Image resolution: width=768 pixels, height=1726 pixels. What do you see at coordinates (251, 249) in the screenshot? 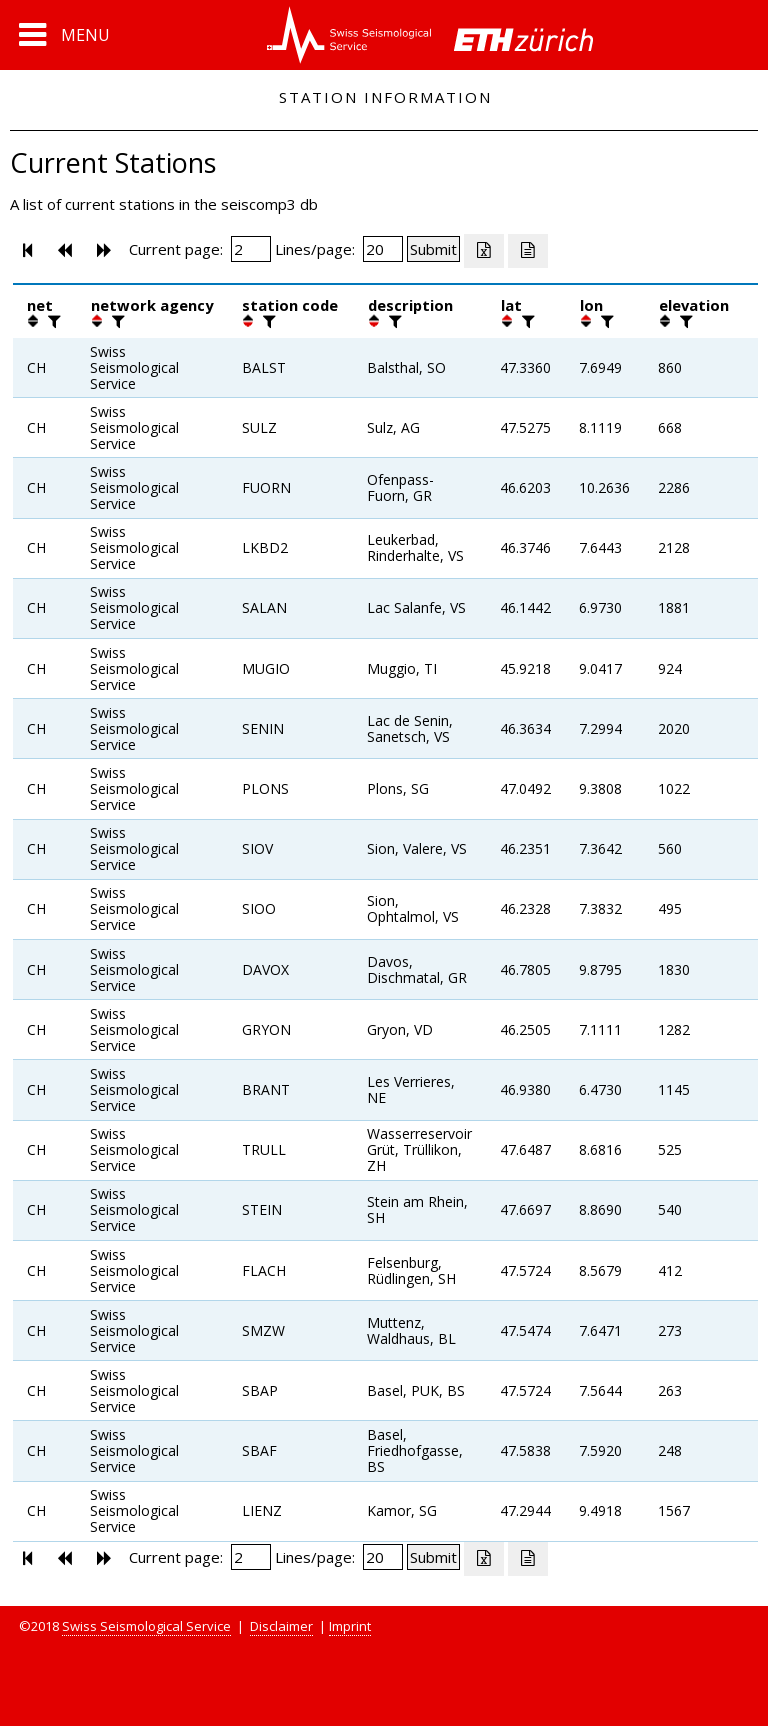
I see `[Insert page number]` at bounding box center [251, 249].